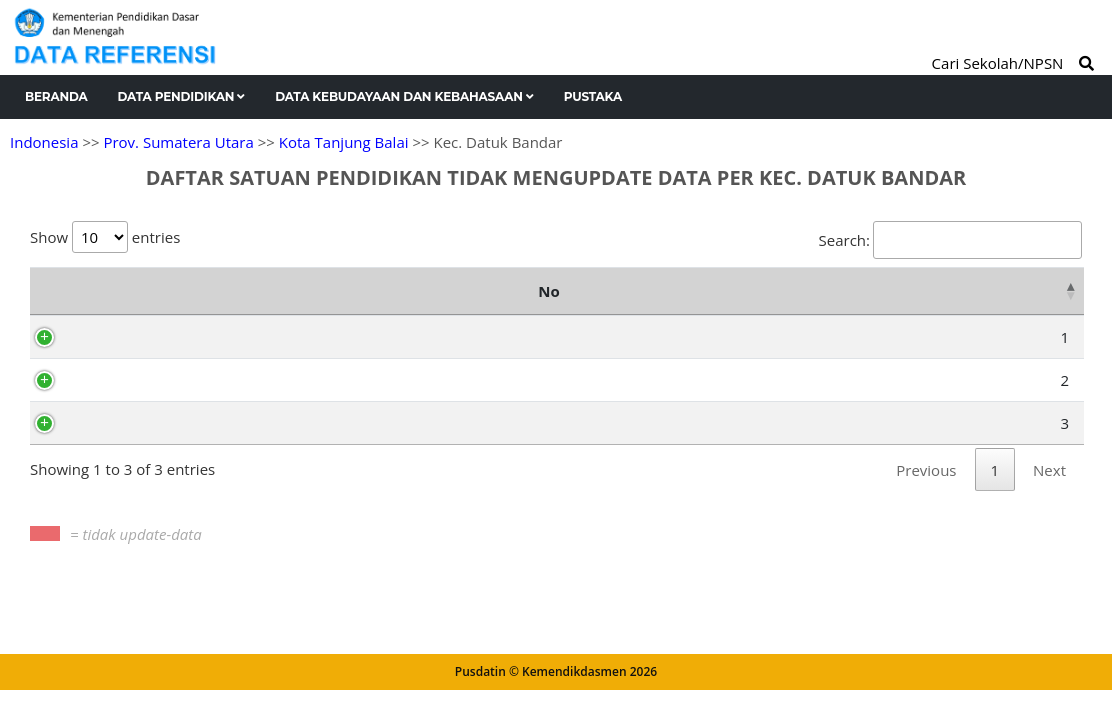 The height and width of the screenshot is (720, 1112). Describe the element at coordinates (926, 496) in the screenshot. I see `Previous` at that location.